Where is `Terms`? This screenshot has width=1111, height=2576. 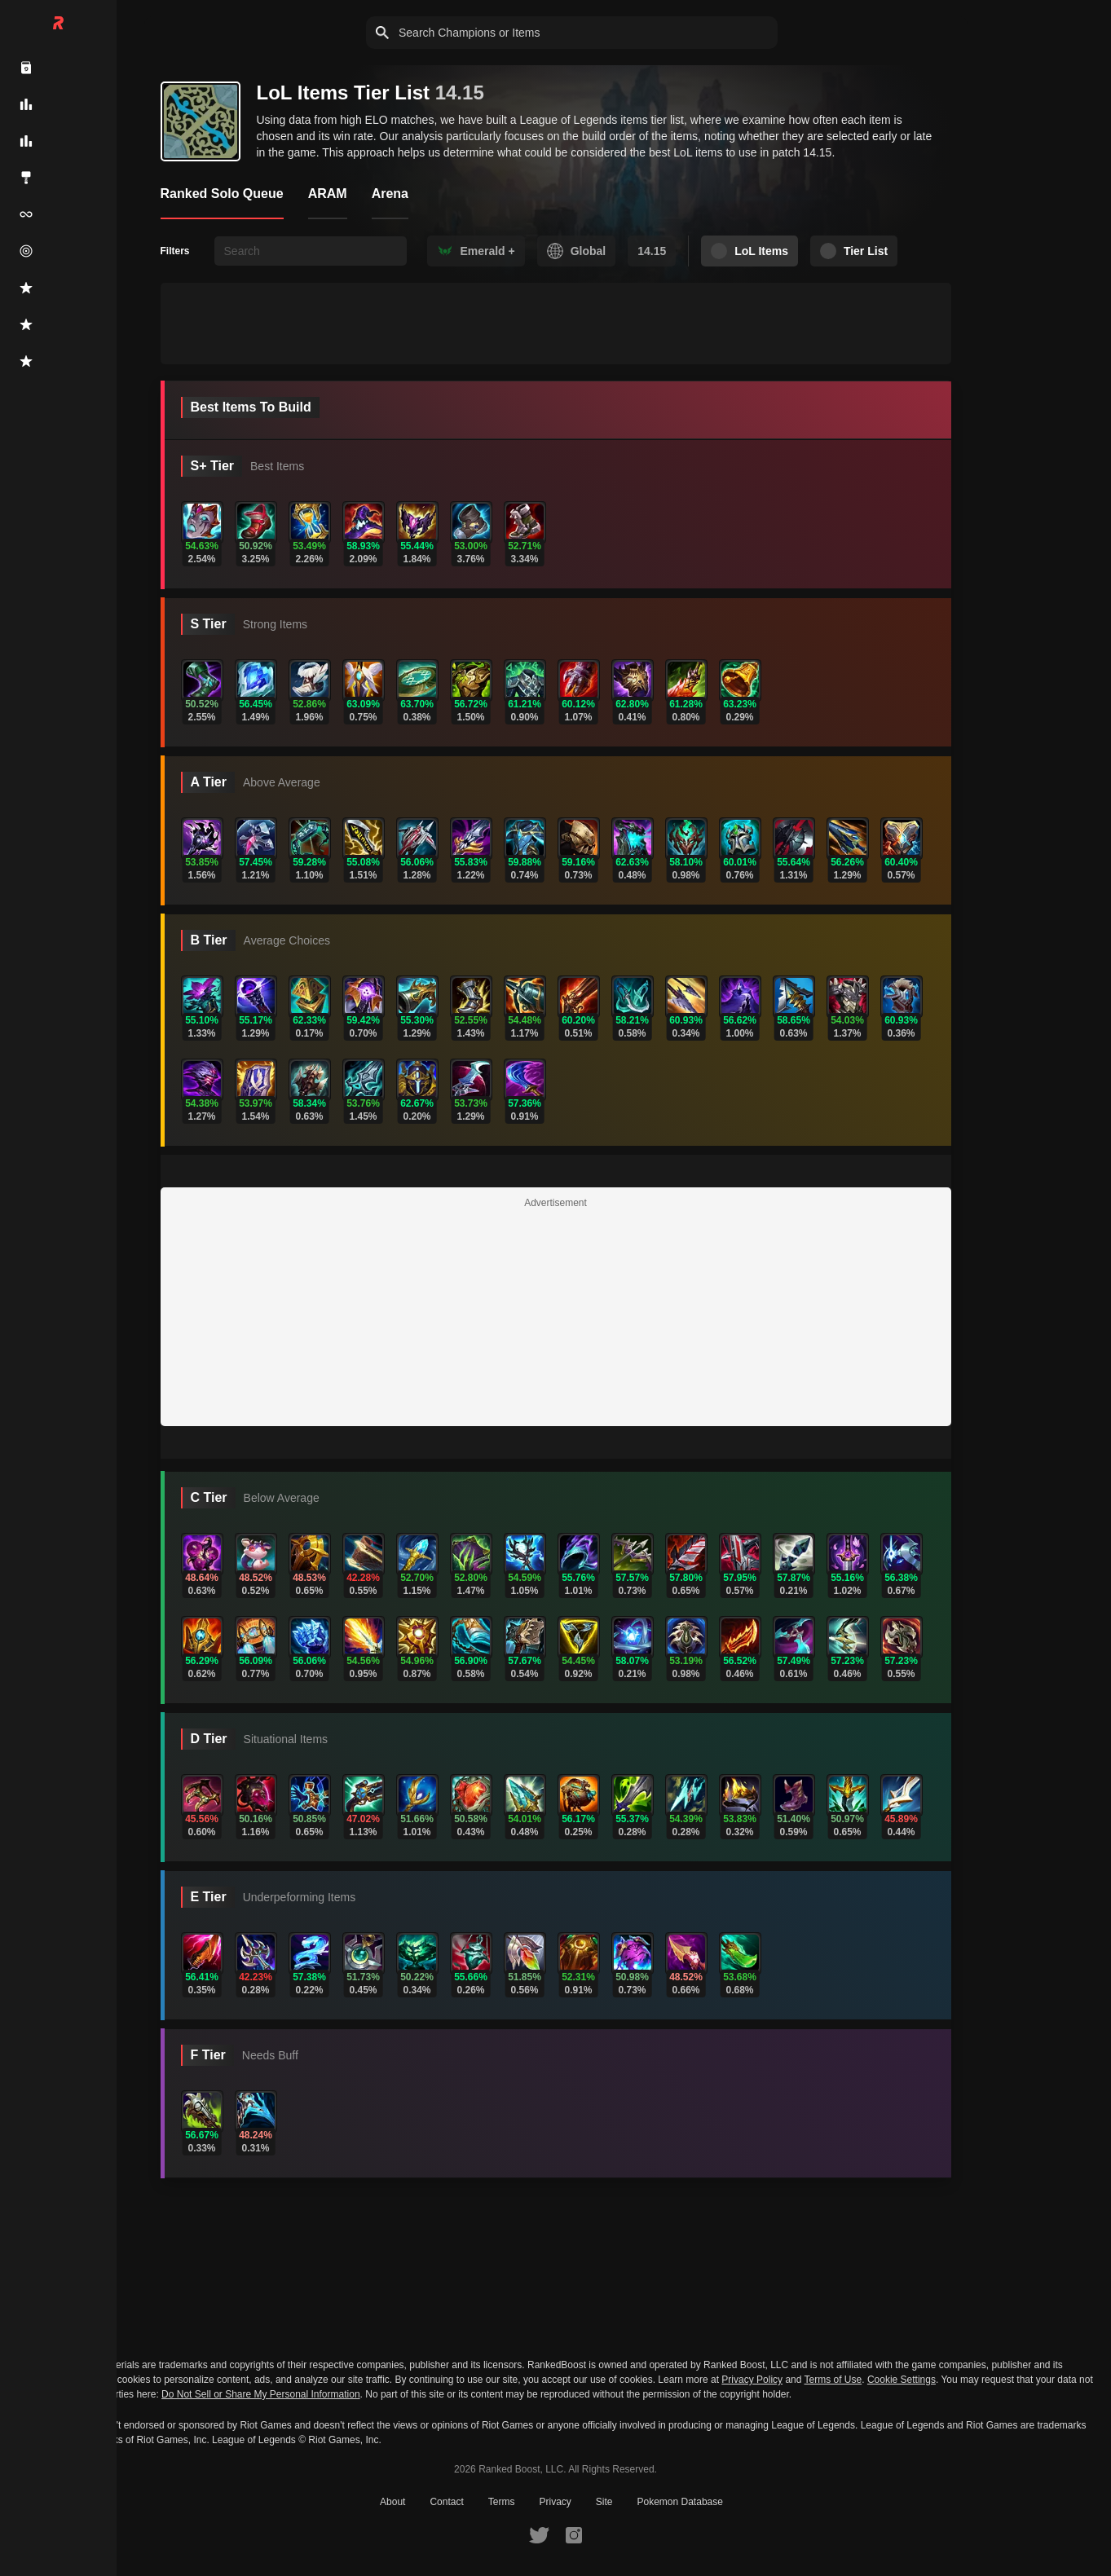
Terms is located at coordinates (501, 2502).